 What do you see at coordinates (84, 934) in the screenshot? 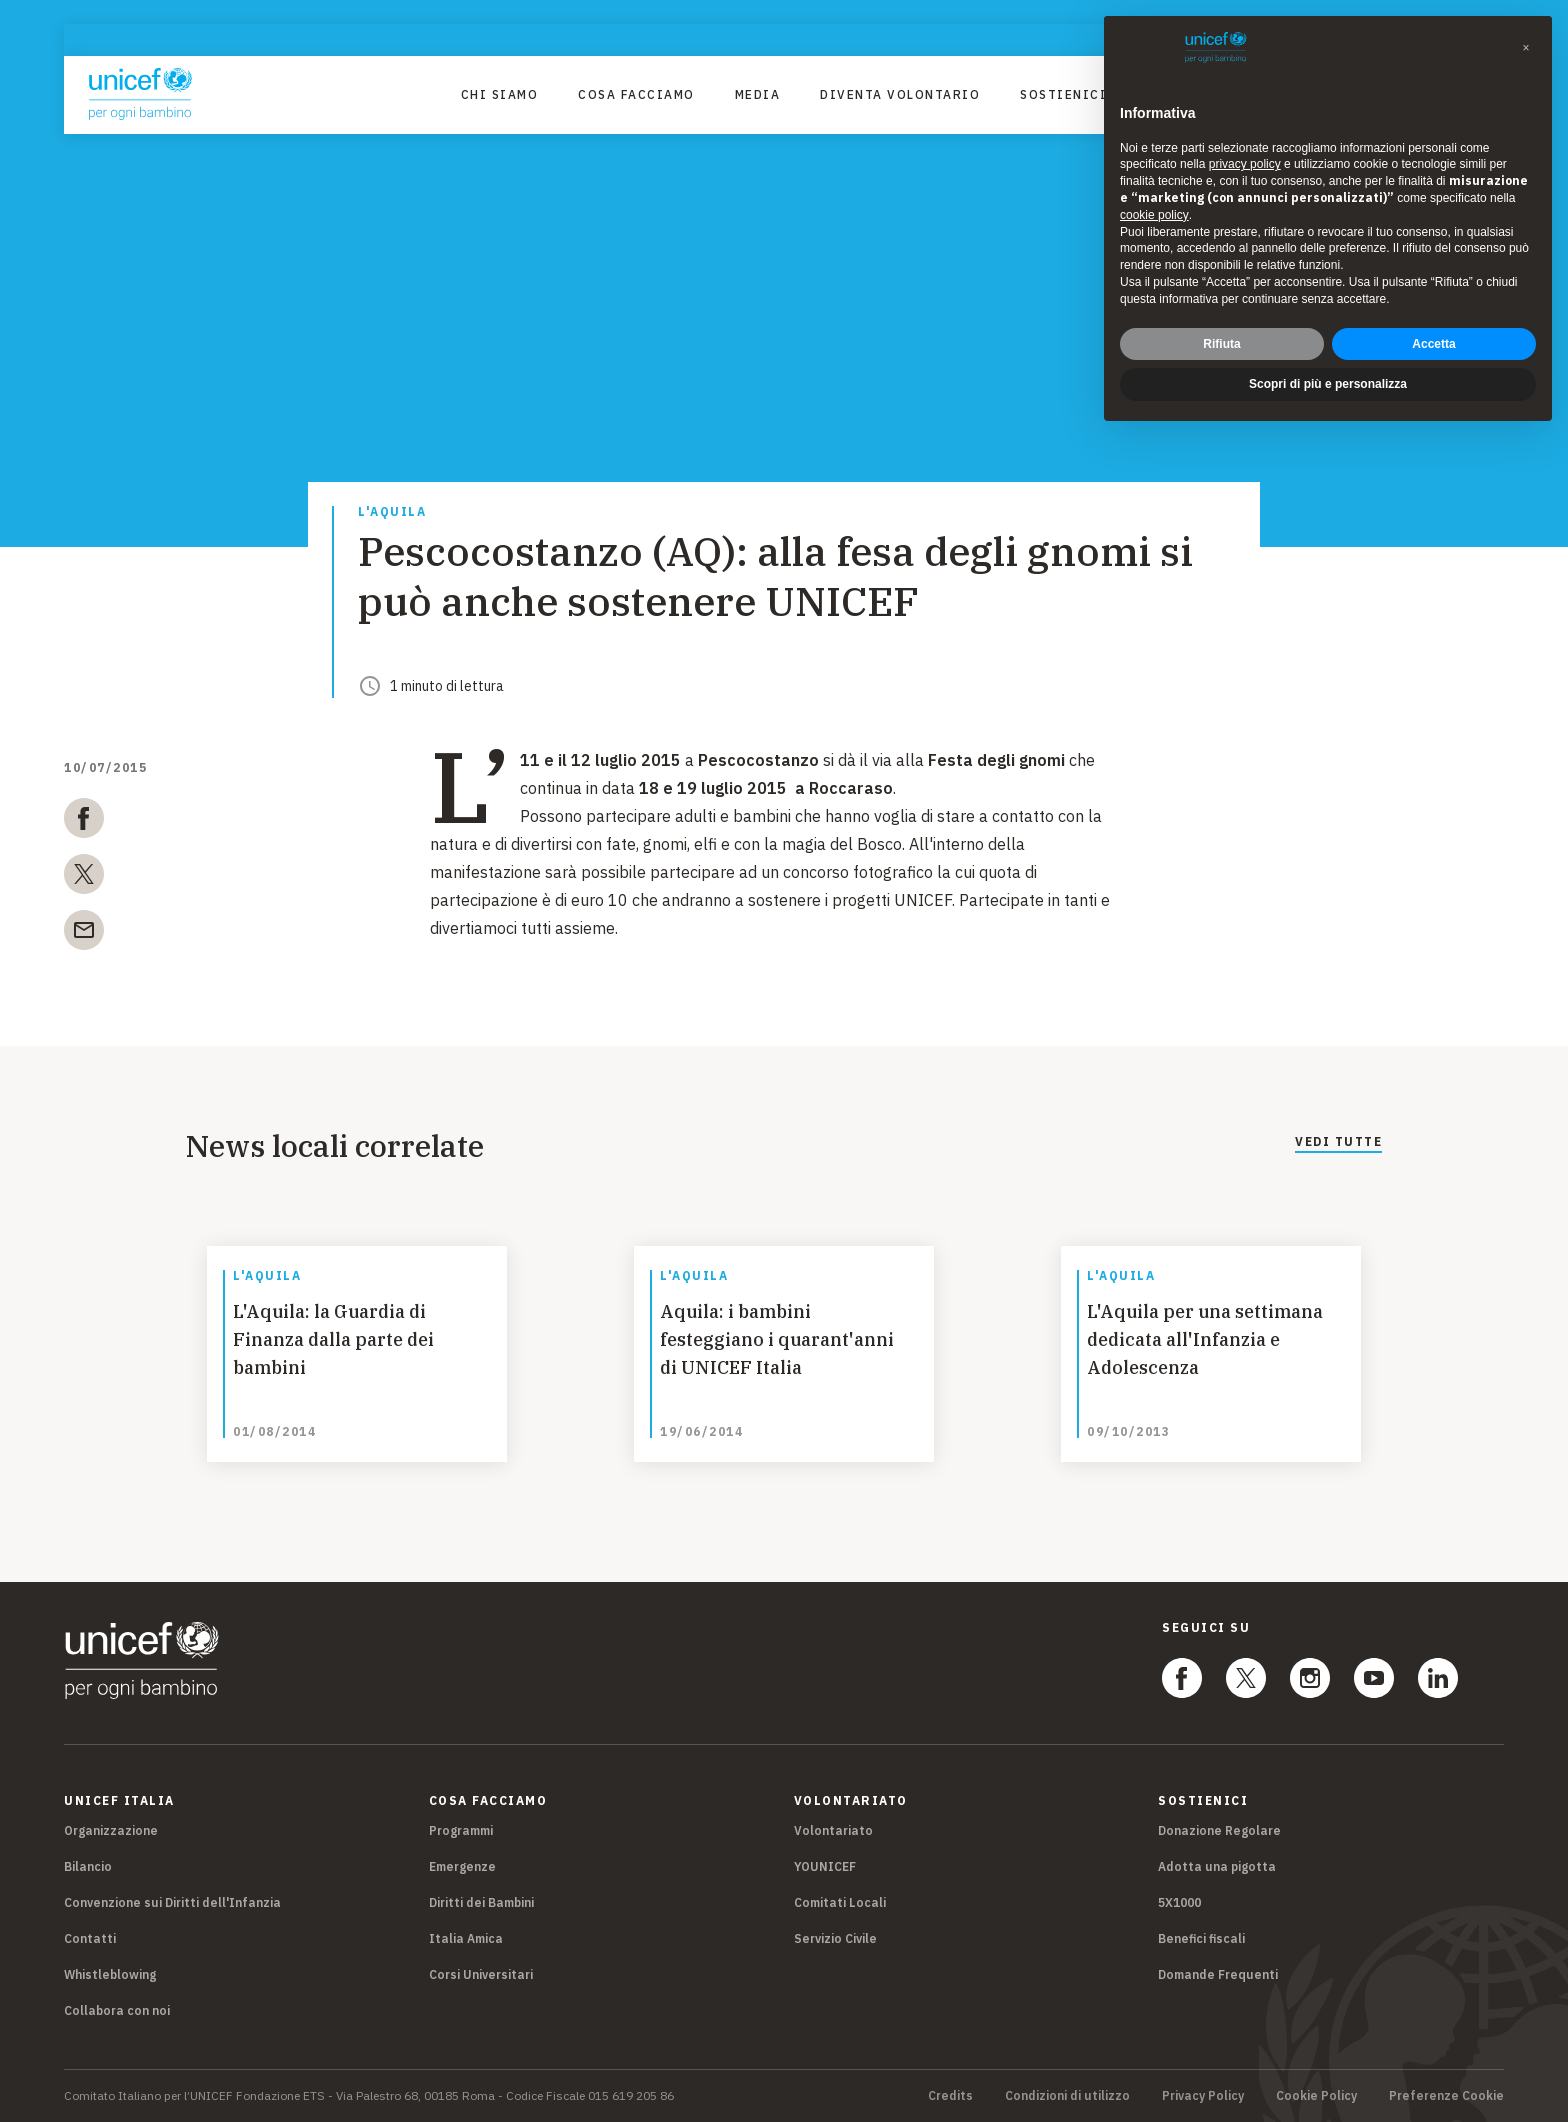
I see `[email]` at bounding box center [84, 934].